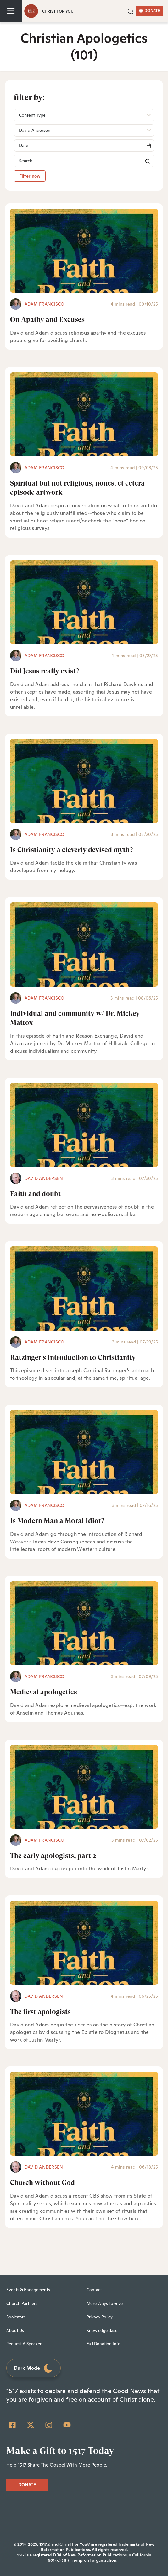 The image size is (168, 2576). Describe the element at coordinates (24, 2343) in the screenshot. I see `Request A Speaker [menuitem]` at that location.